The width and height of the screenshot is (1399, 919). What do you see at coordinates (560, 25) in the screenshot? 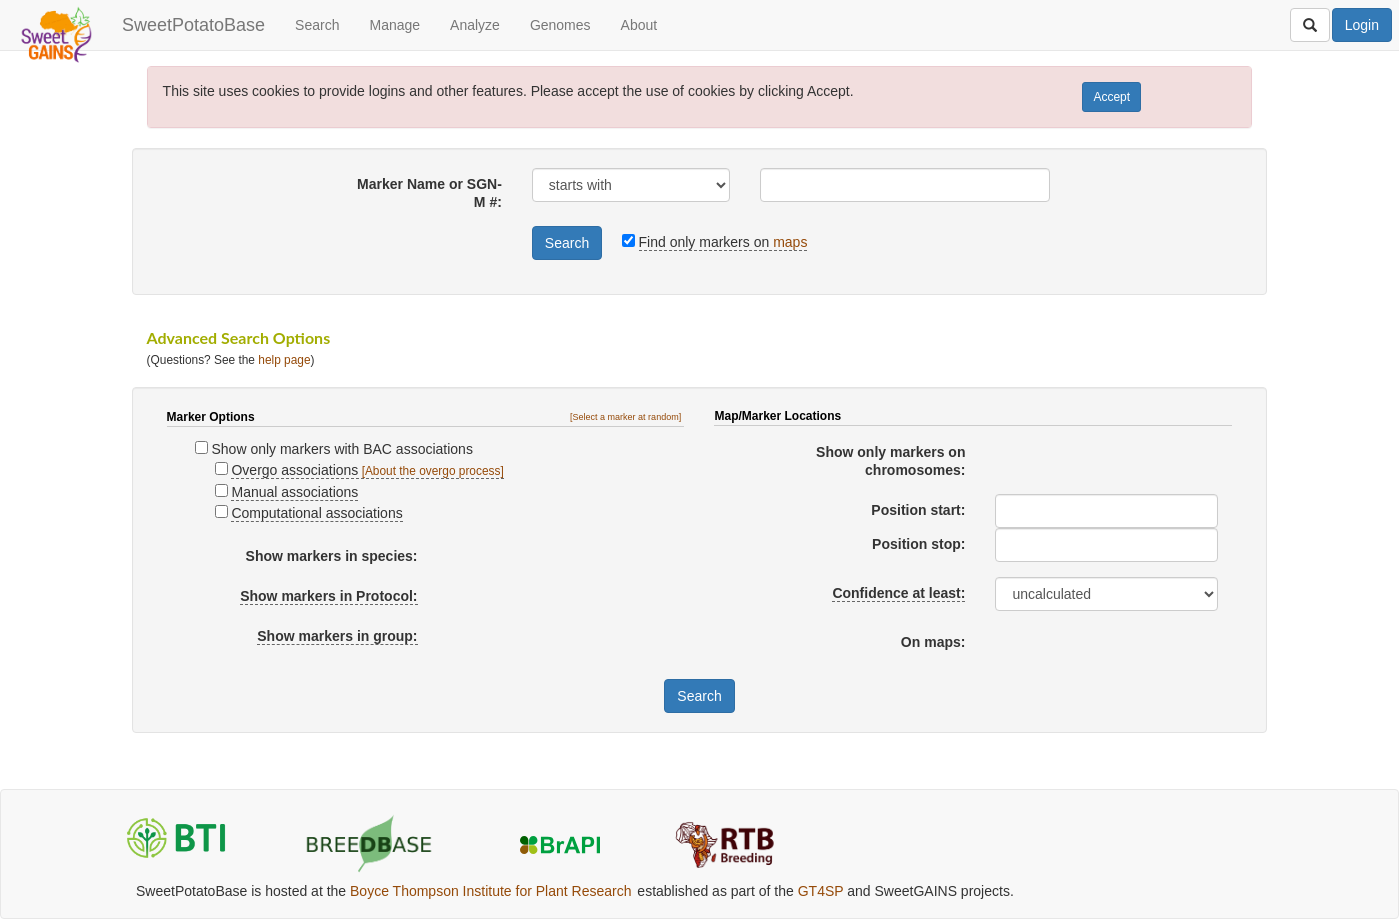
I see `Genomes` at bounding box center [560, 25].